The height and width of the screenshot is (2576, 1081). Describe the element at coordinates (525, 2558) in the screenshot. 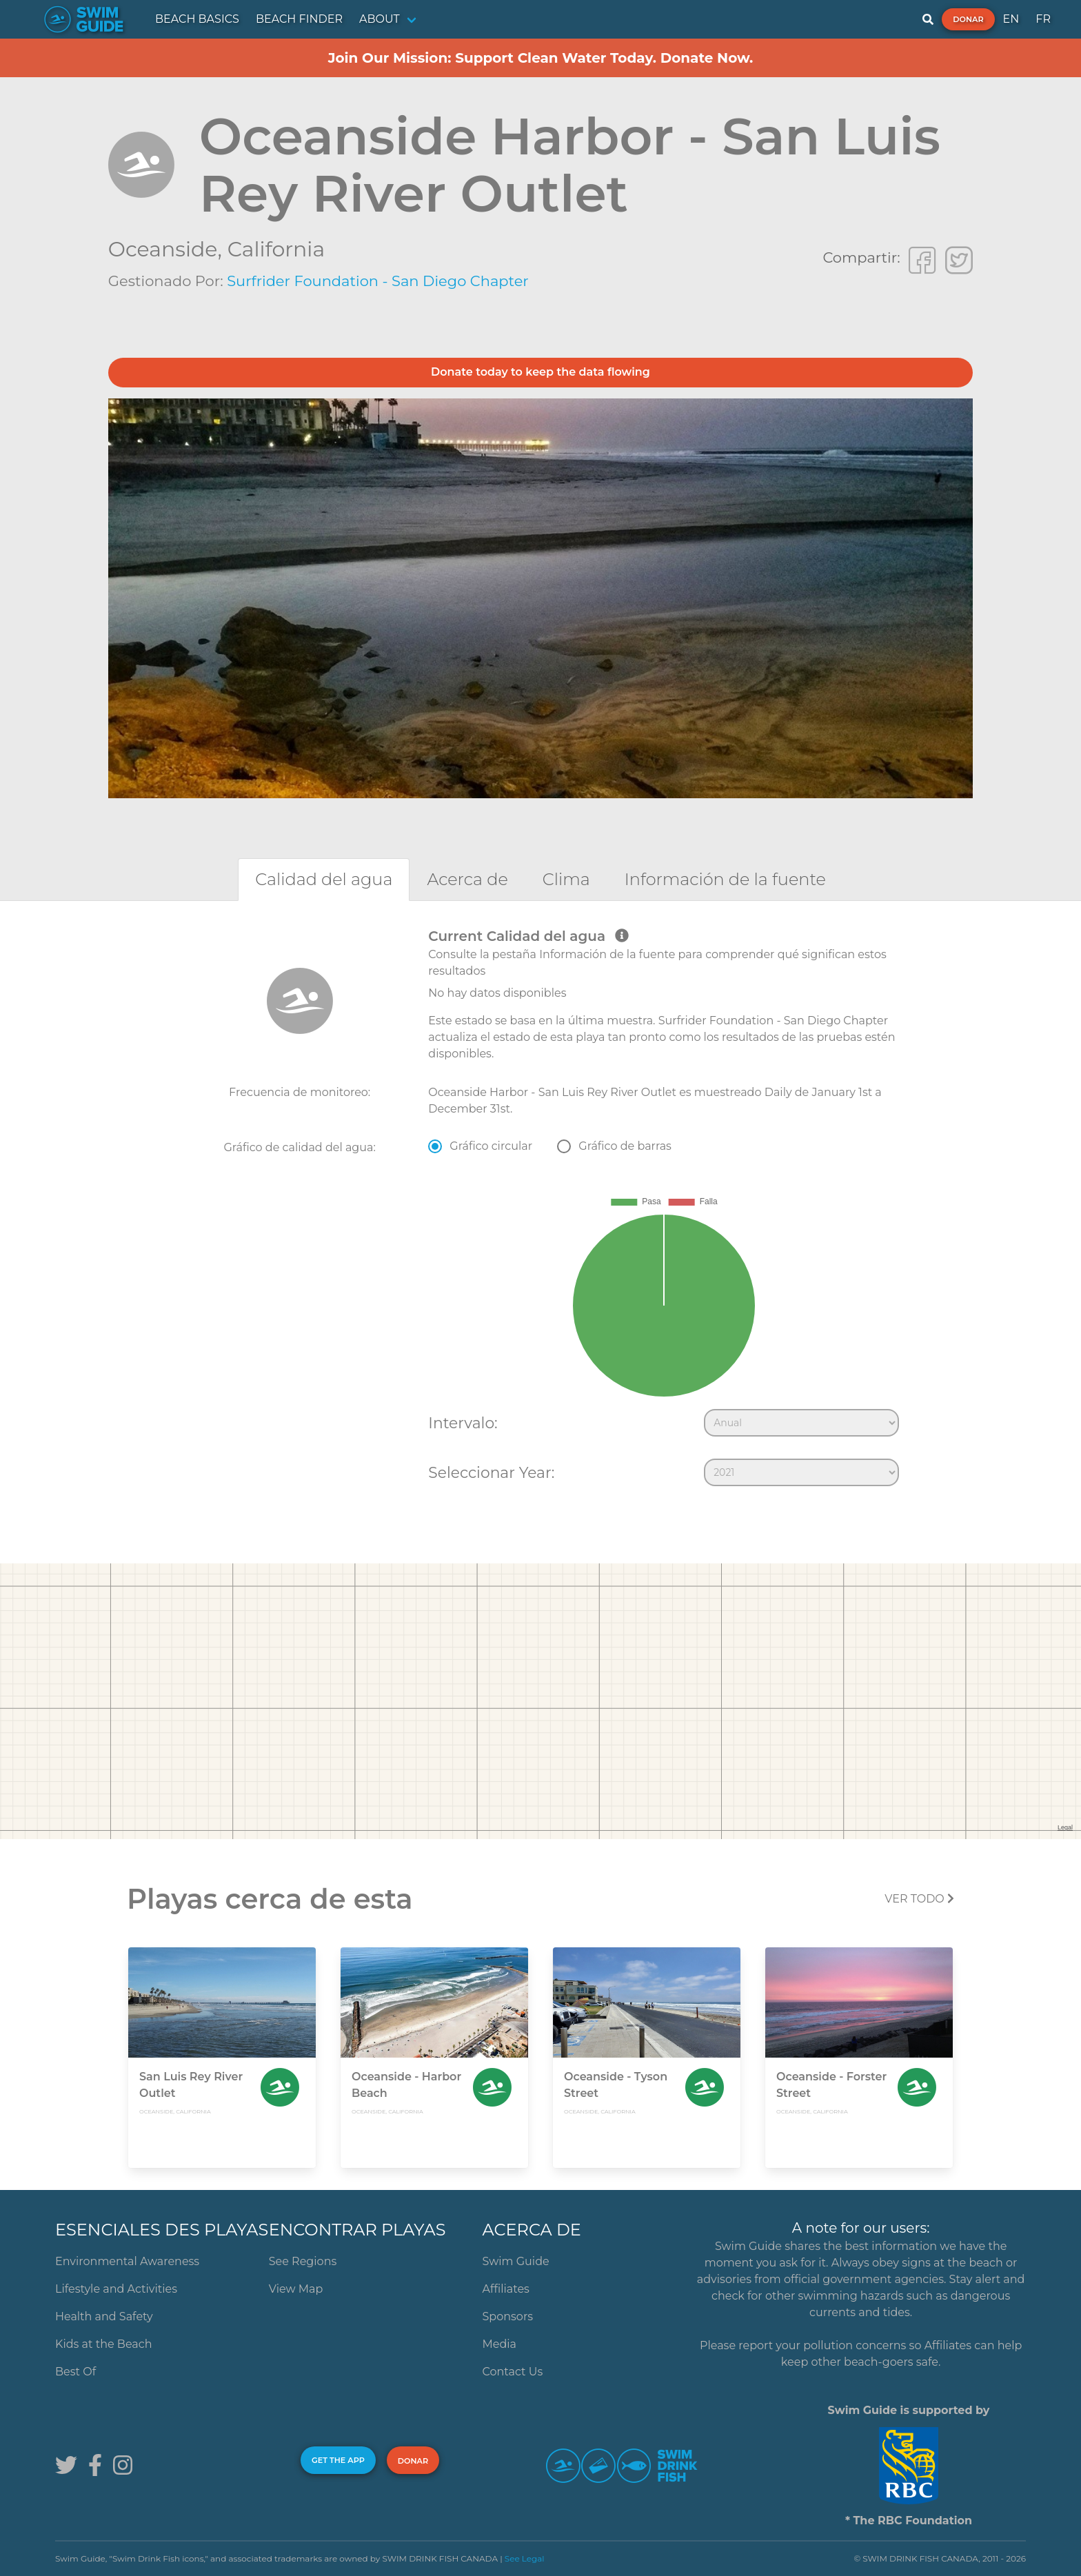

I see `See Legal` at that location.